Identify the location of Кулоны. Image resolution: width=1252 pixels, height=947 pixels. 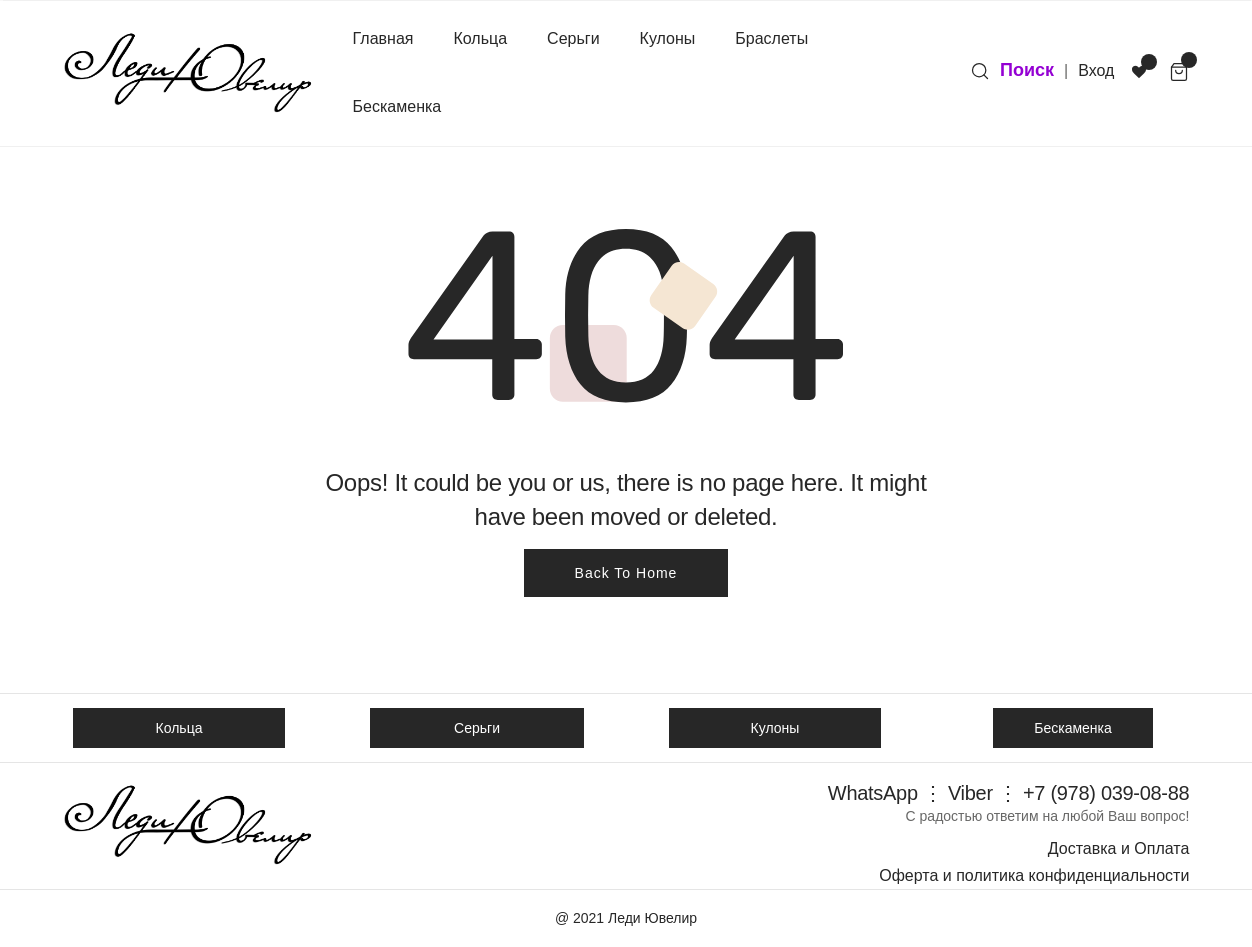
(668, 38).